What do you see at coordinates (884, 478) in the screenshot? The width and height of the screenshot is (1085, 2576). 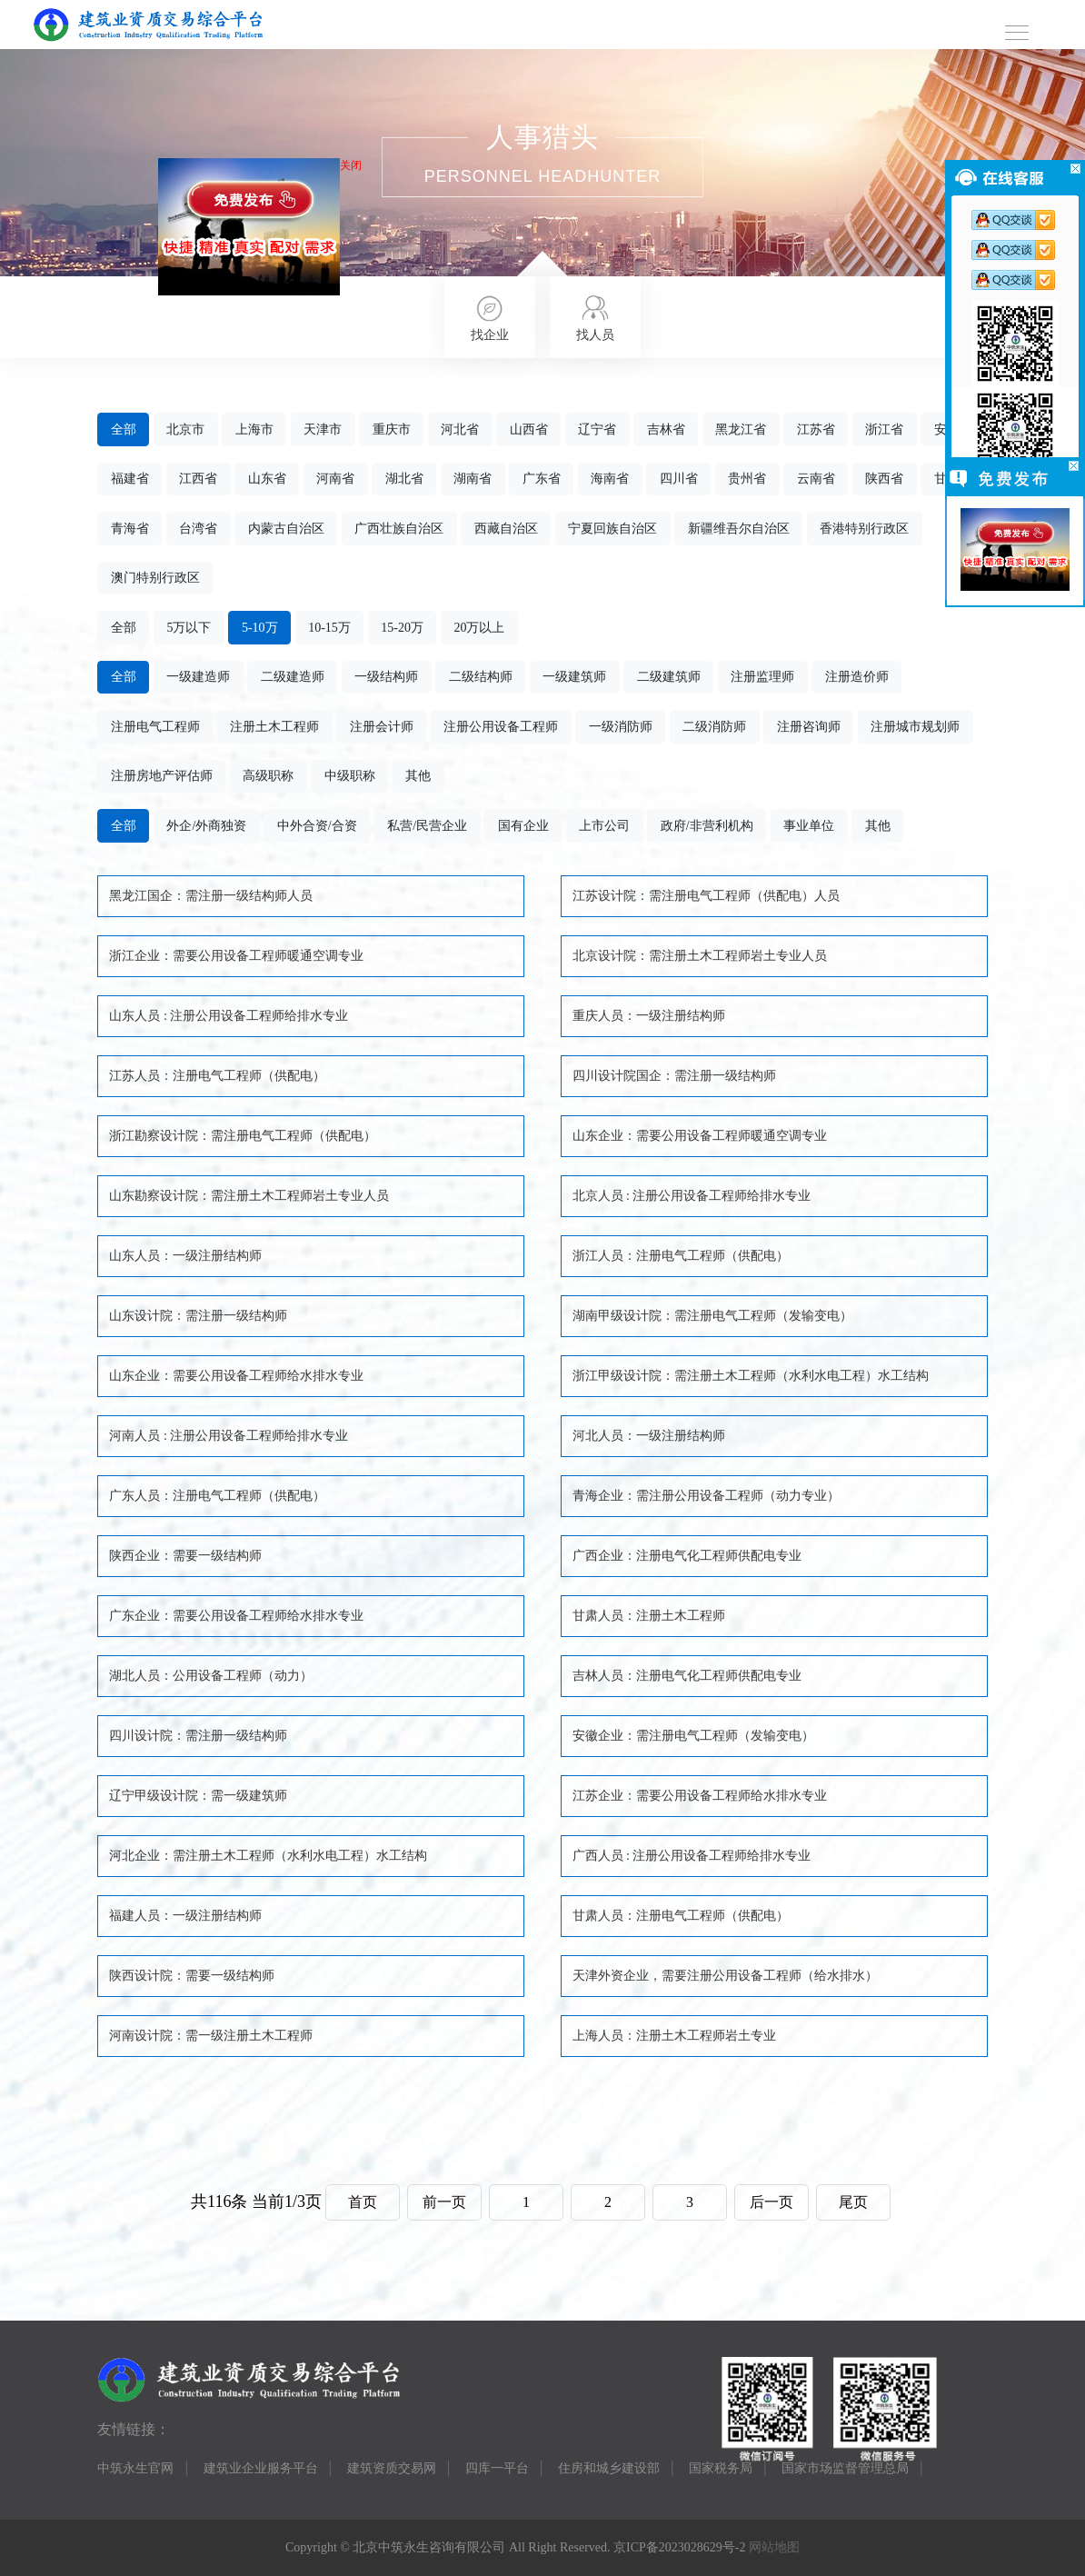 I see `陕西省` at bounding box center [884, 478].